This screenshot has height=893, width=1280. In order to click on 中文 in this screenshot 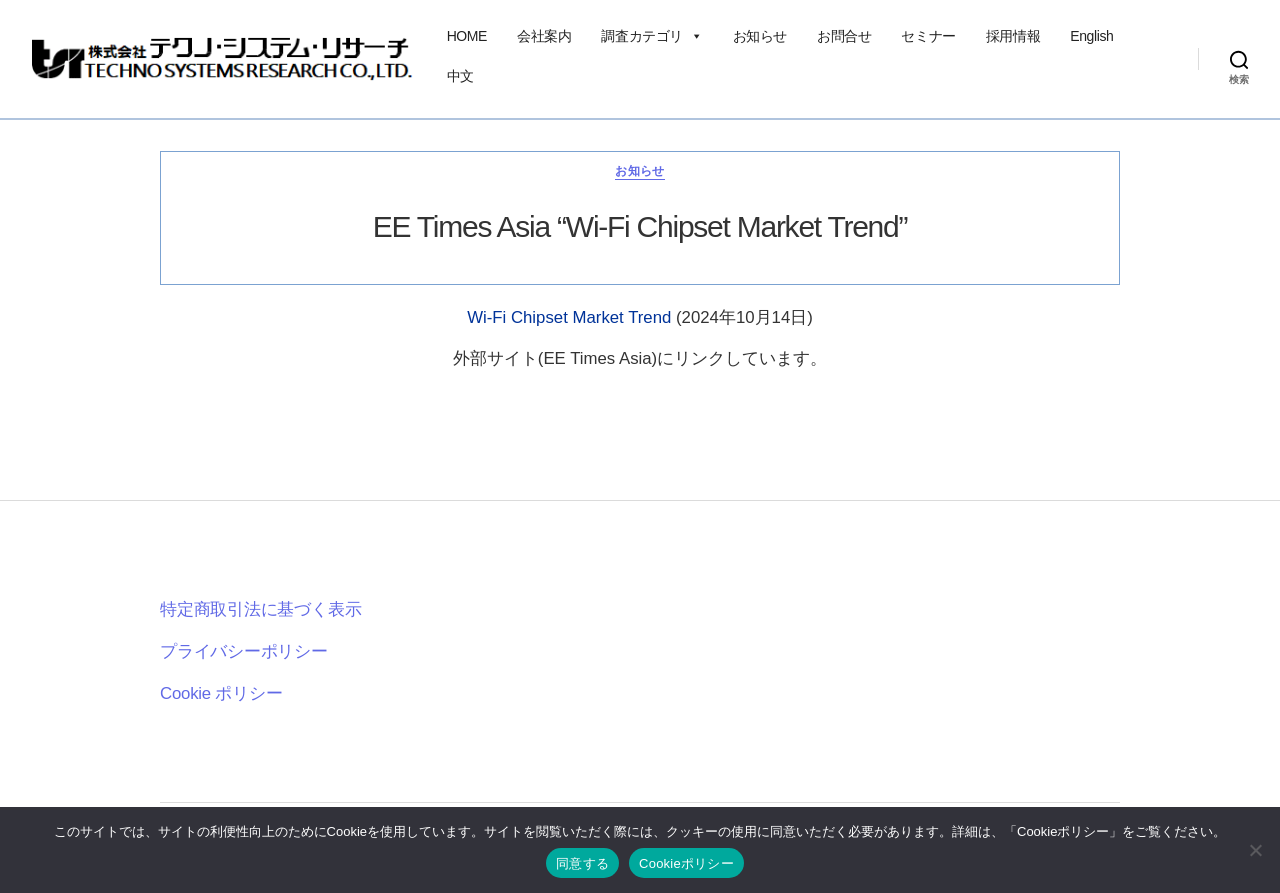, I will do `click(460, 76)`.